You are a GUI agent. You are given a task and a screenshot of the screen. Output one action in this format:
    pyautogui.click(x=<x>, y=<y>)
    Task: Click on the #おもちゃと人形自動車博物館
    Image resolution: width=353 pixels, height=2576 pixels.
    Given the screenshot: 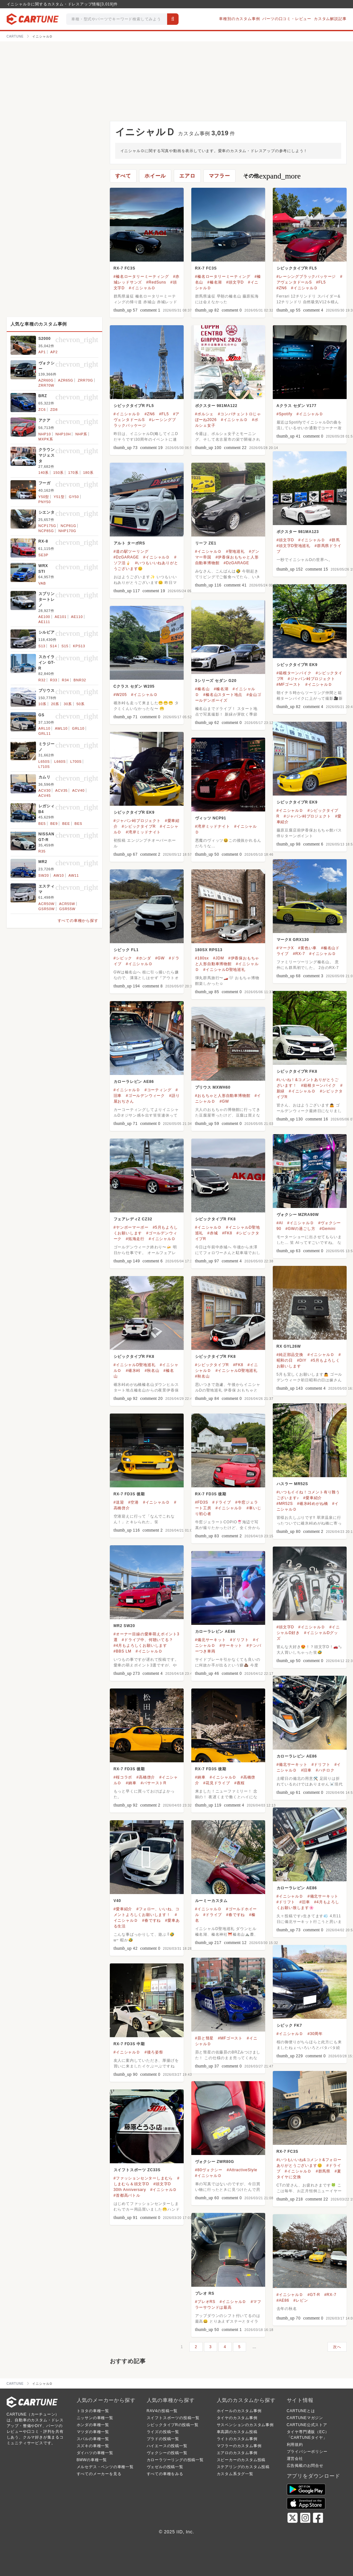 What is the action you would take?
    pyautogui.click(x=223, y=1095)
    